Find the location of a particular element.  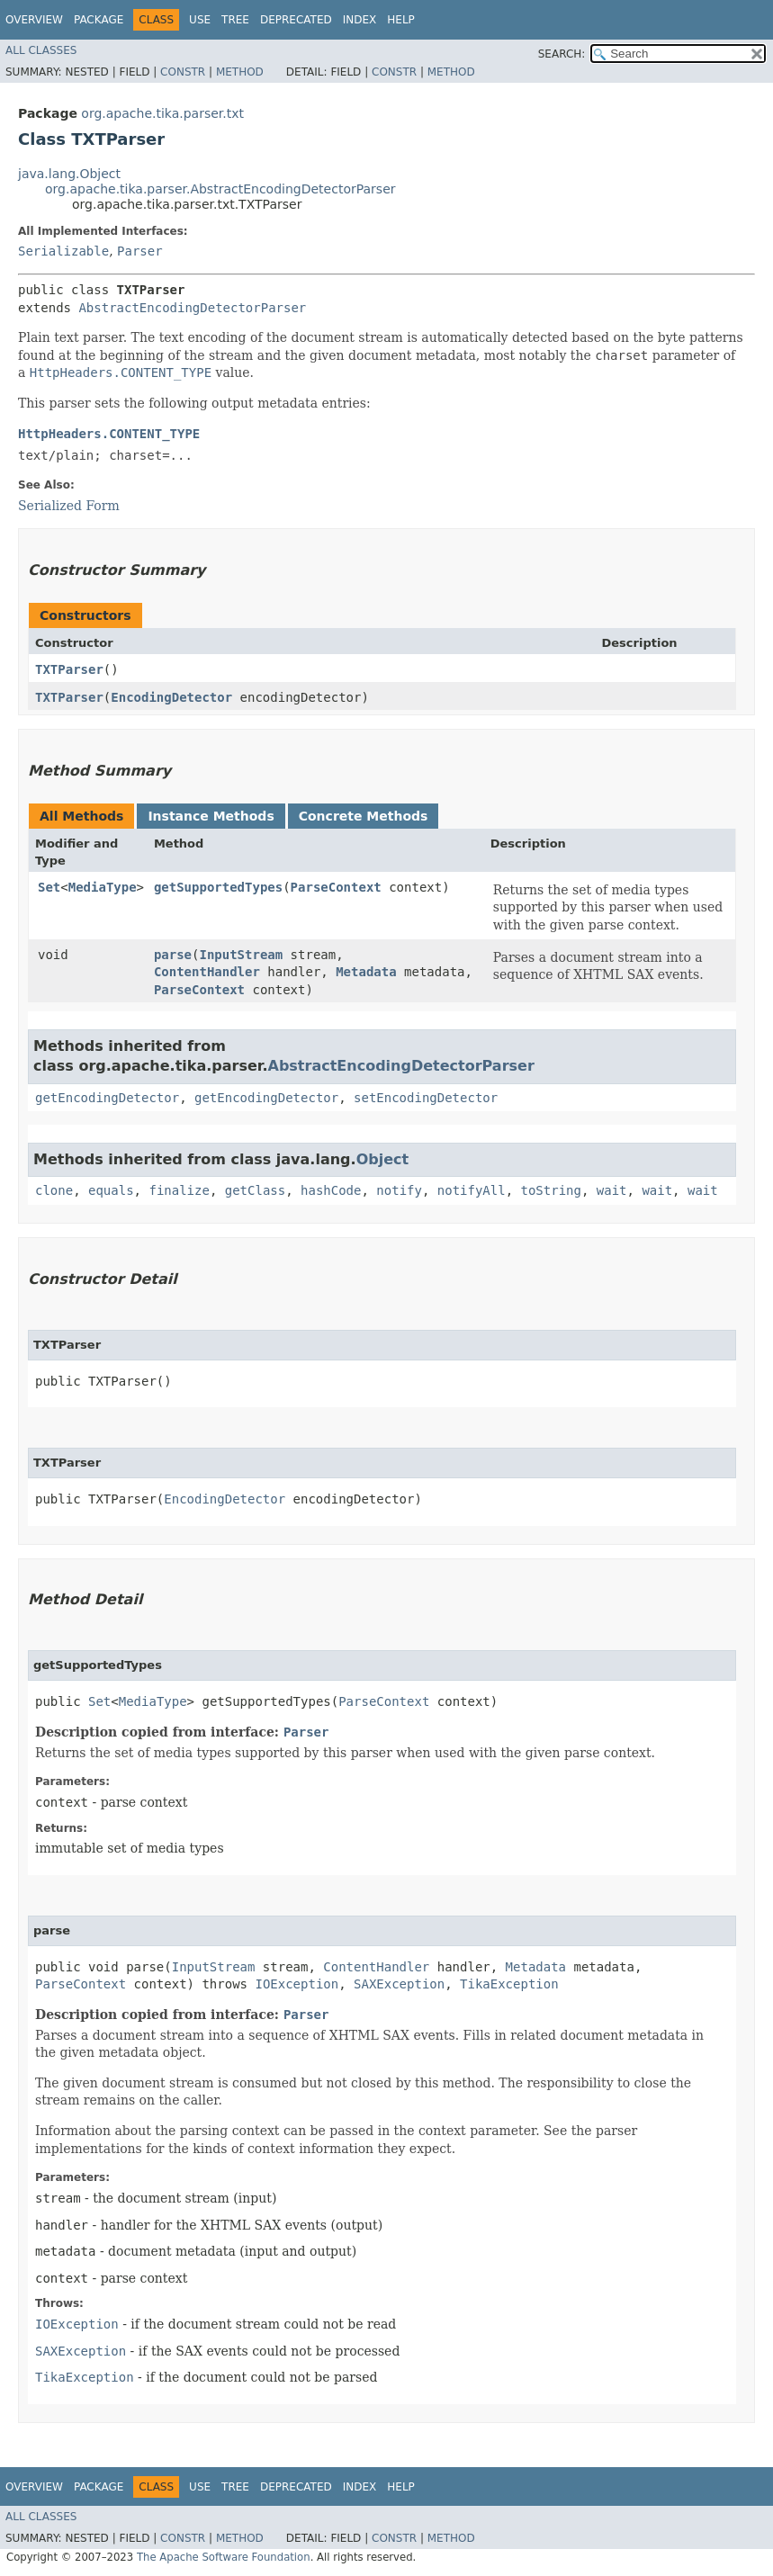

hashCode is located at coordinates (331, 1190).